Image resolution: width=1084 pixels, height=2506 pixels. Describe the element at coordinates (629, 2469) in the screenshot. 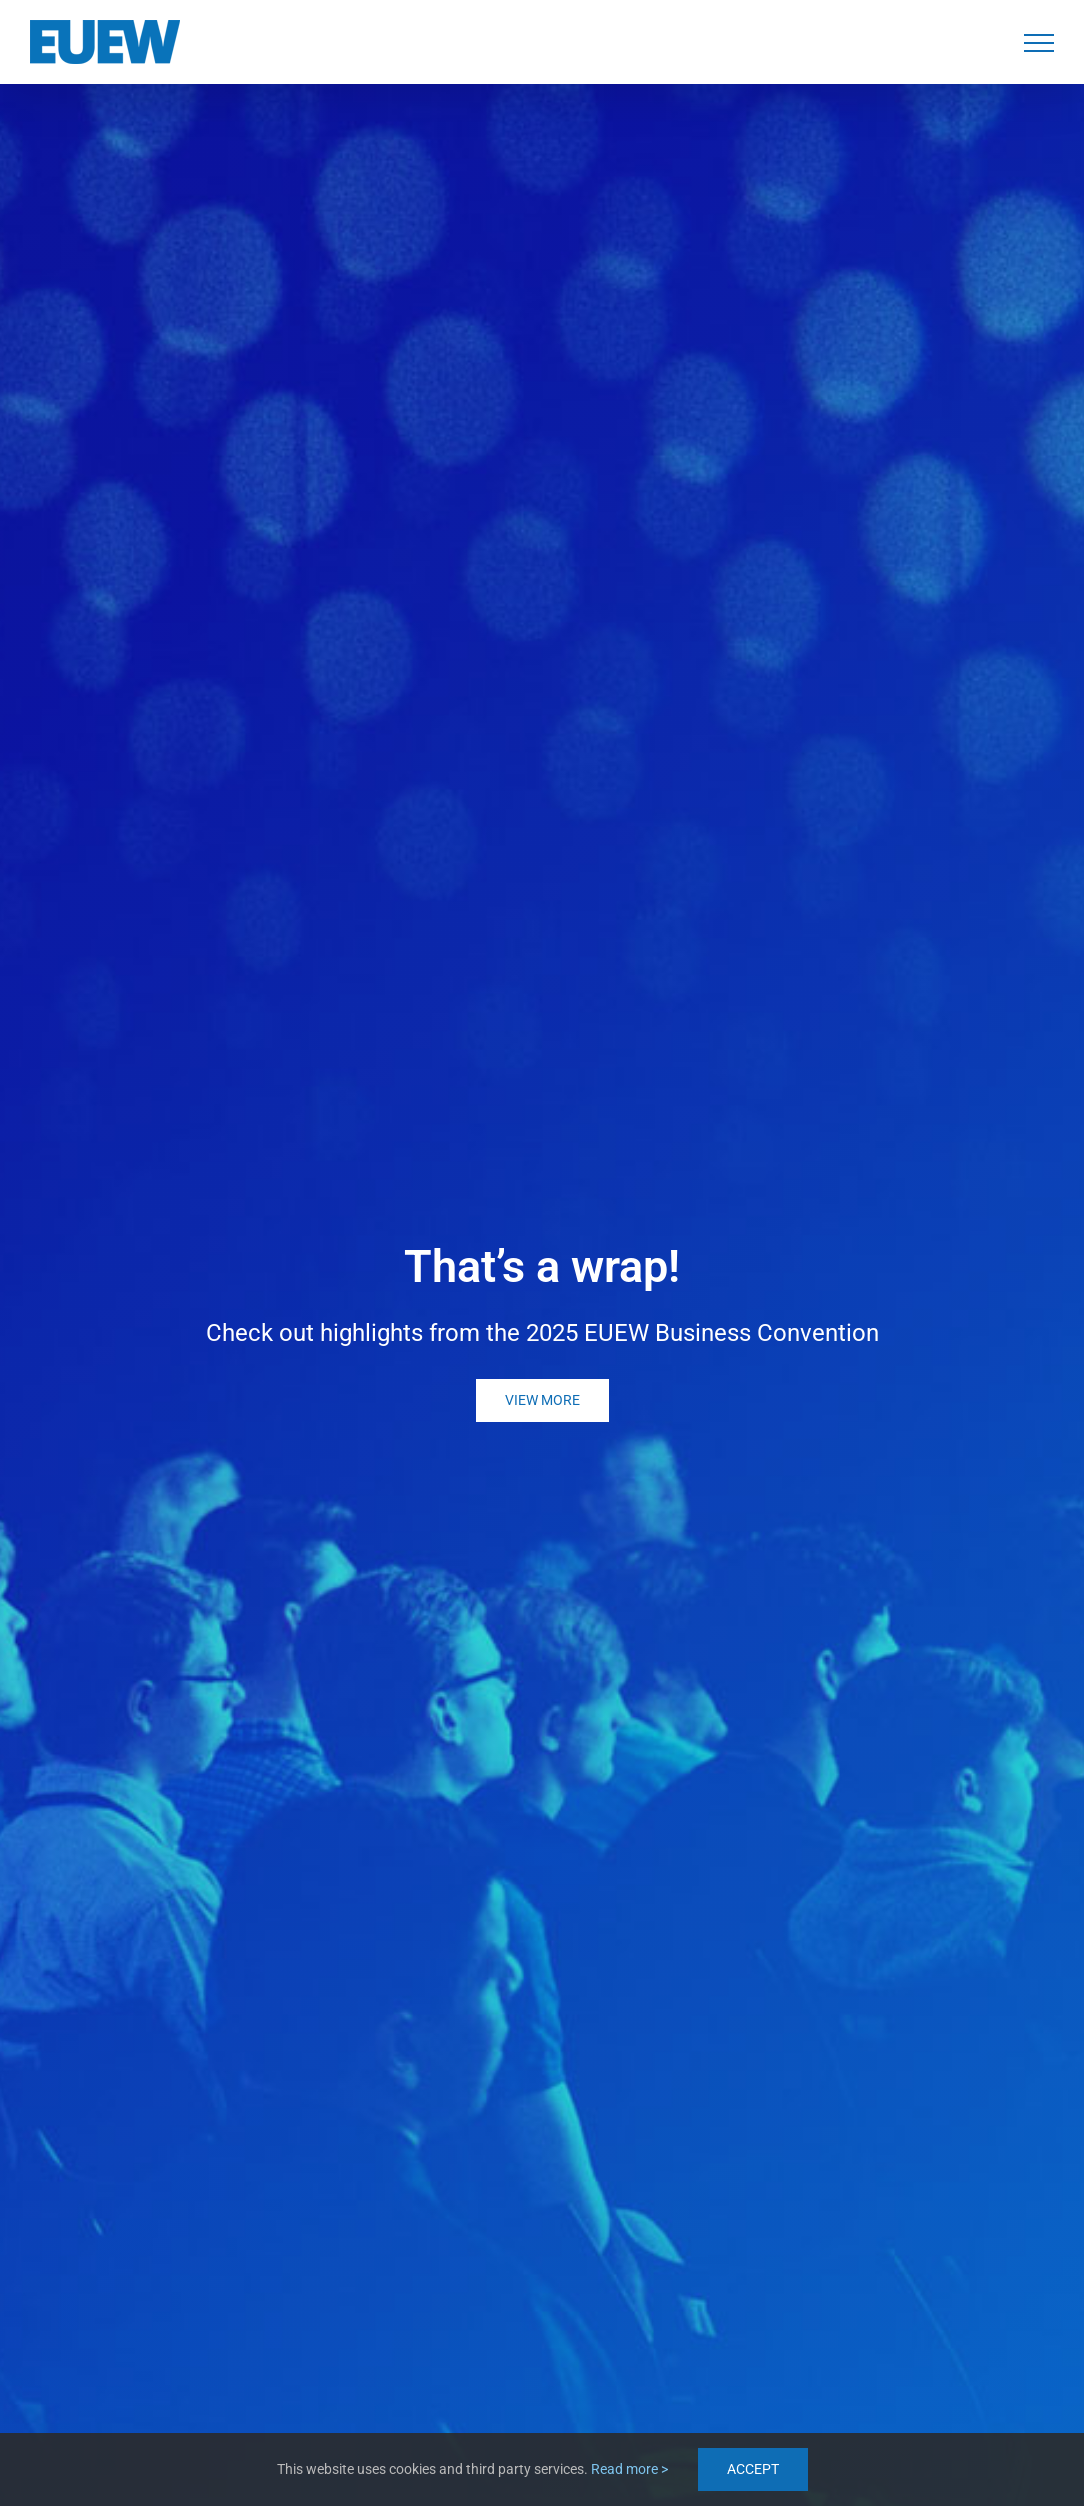

I see `Read more >` at that location.